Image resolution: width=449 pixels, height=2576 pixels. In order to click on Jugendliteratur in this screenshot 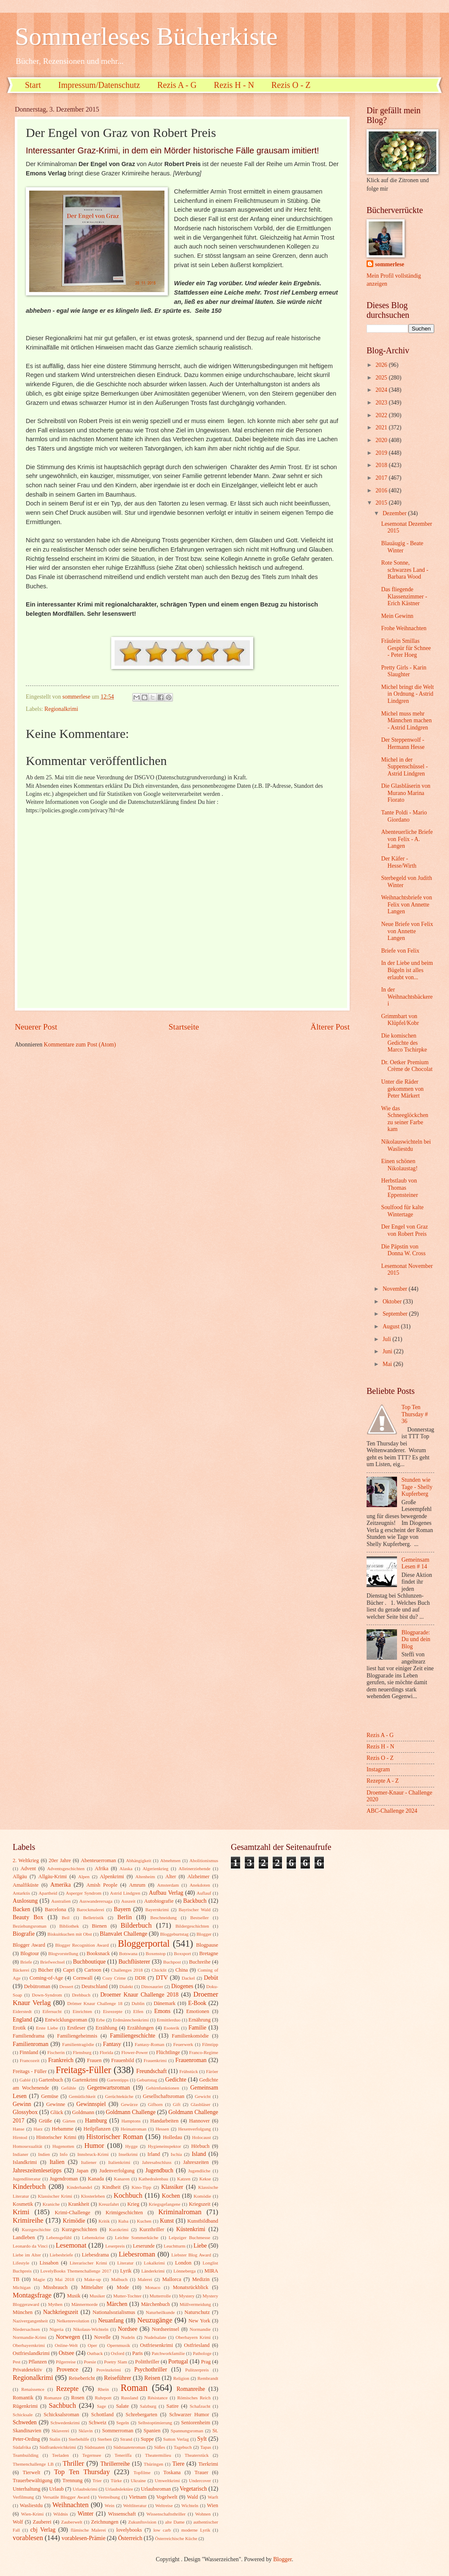, I will do `click(27, 2178)`.